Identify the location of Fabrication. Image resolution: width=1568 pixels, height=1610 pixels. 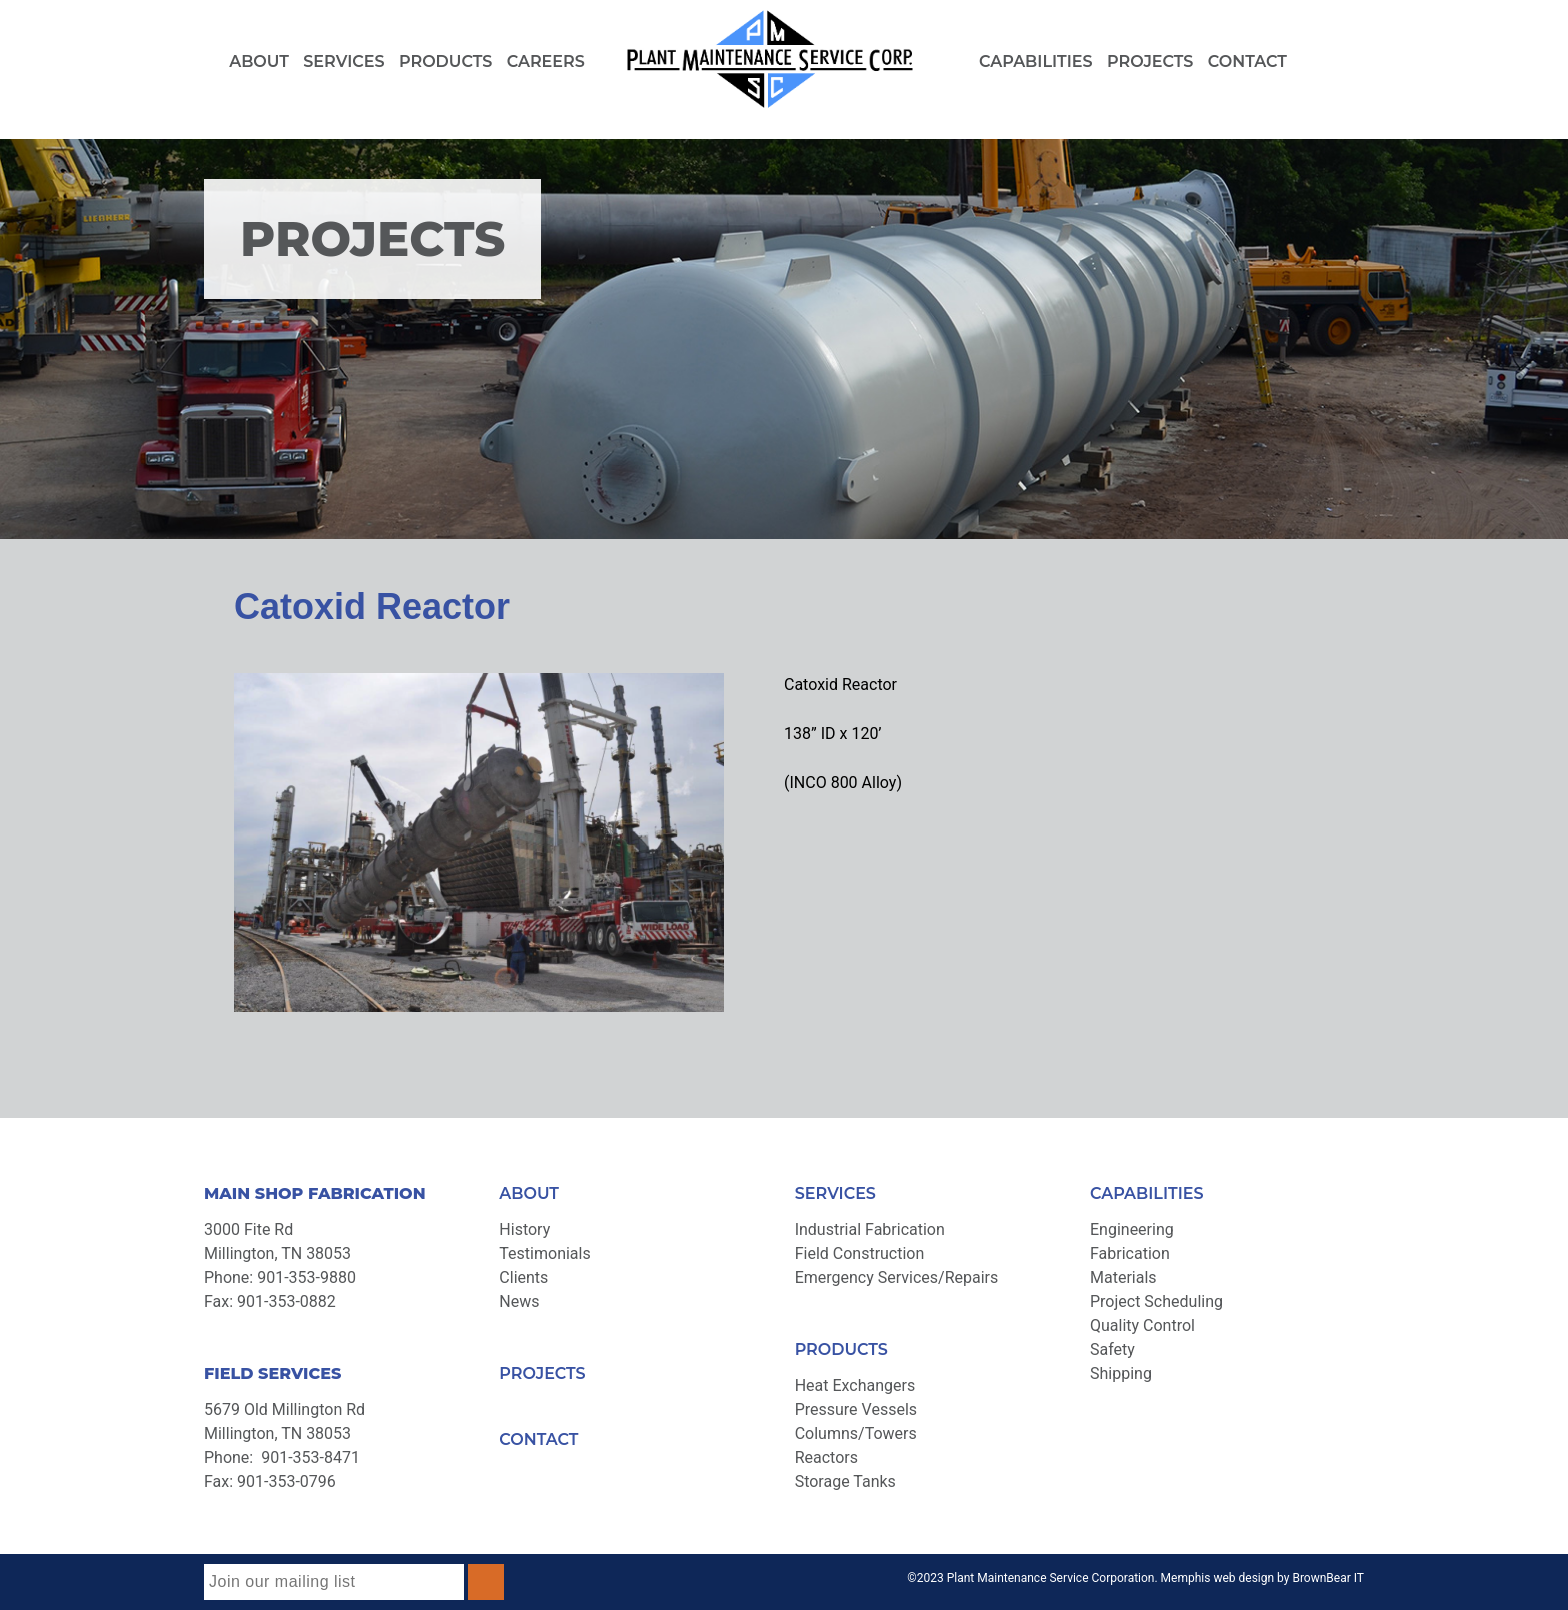
(1130, 1253).